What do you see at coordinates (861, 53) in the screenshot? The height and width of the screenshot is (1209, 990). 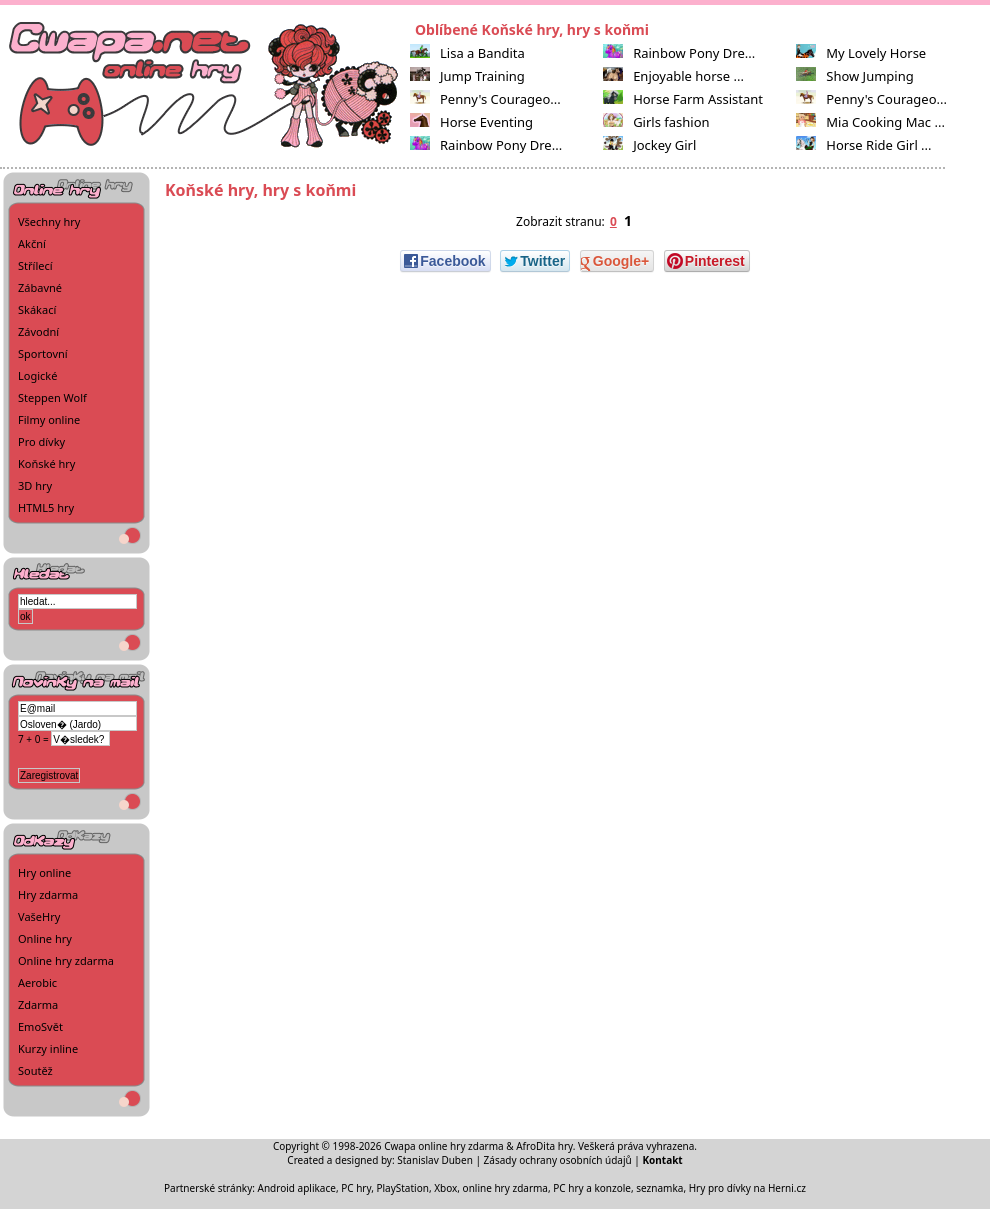 I see `My Lovely Horse` at bounding box center [861, 53].